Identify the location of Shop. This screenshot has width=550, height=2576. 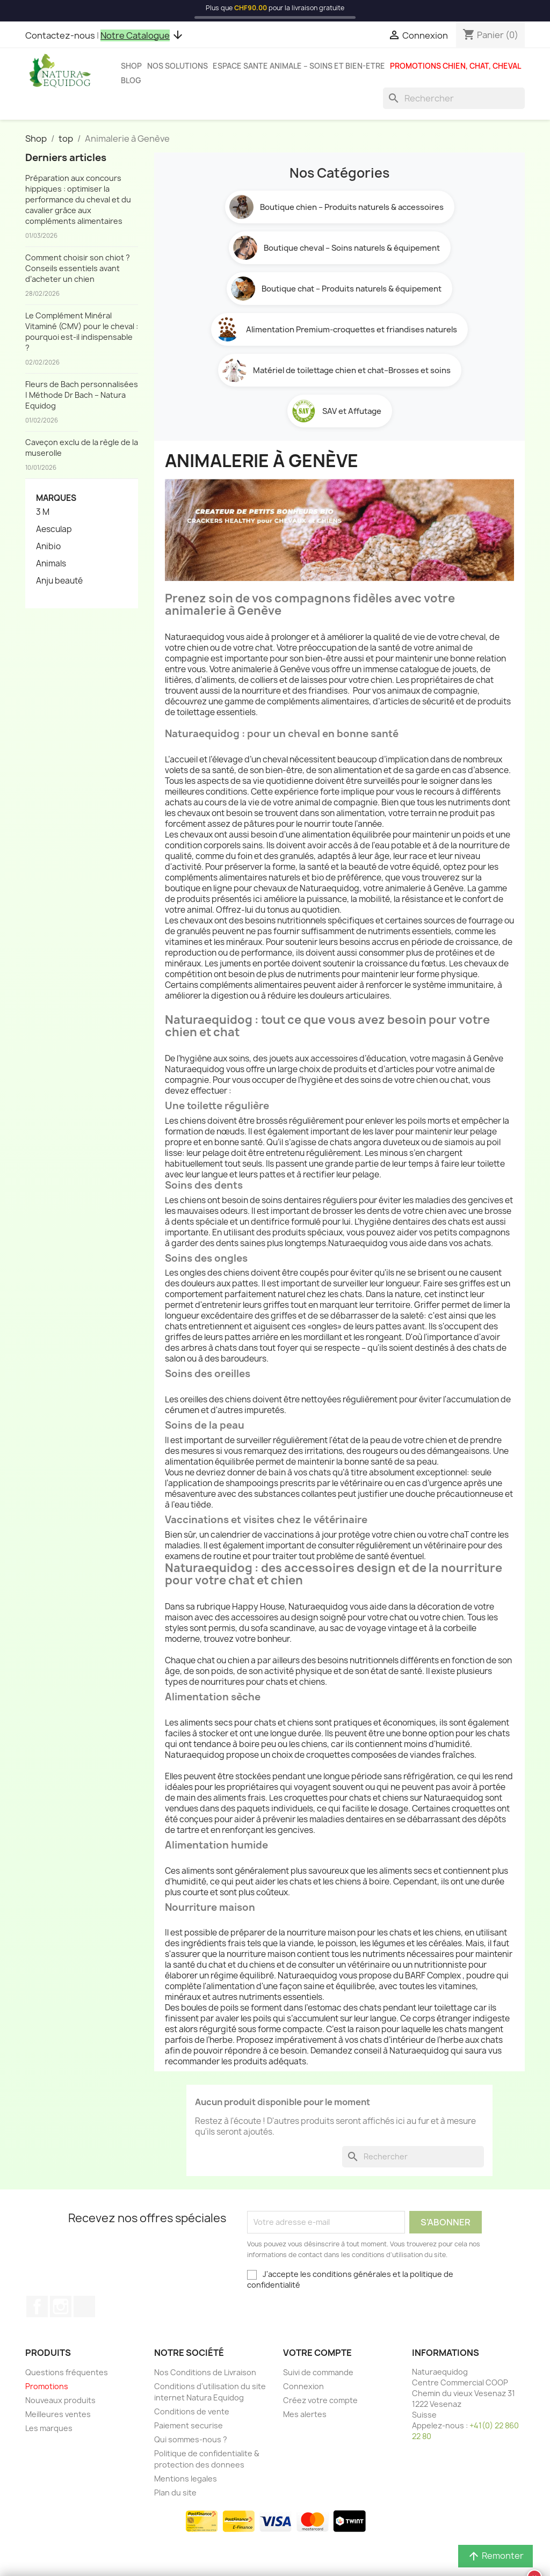
(131, 66).